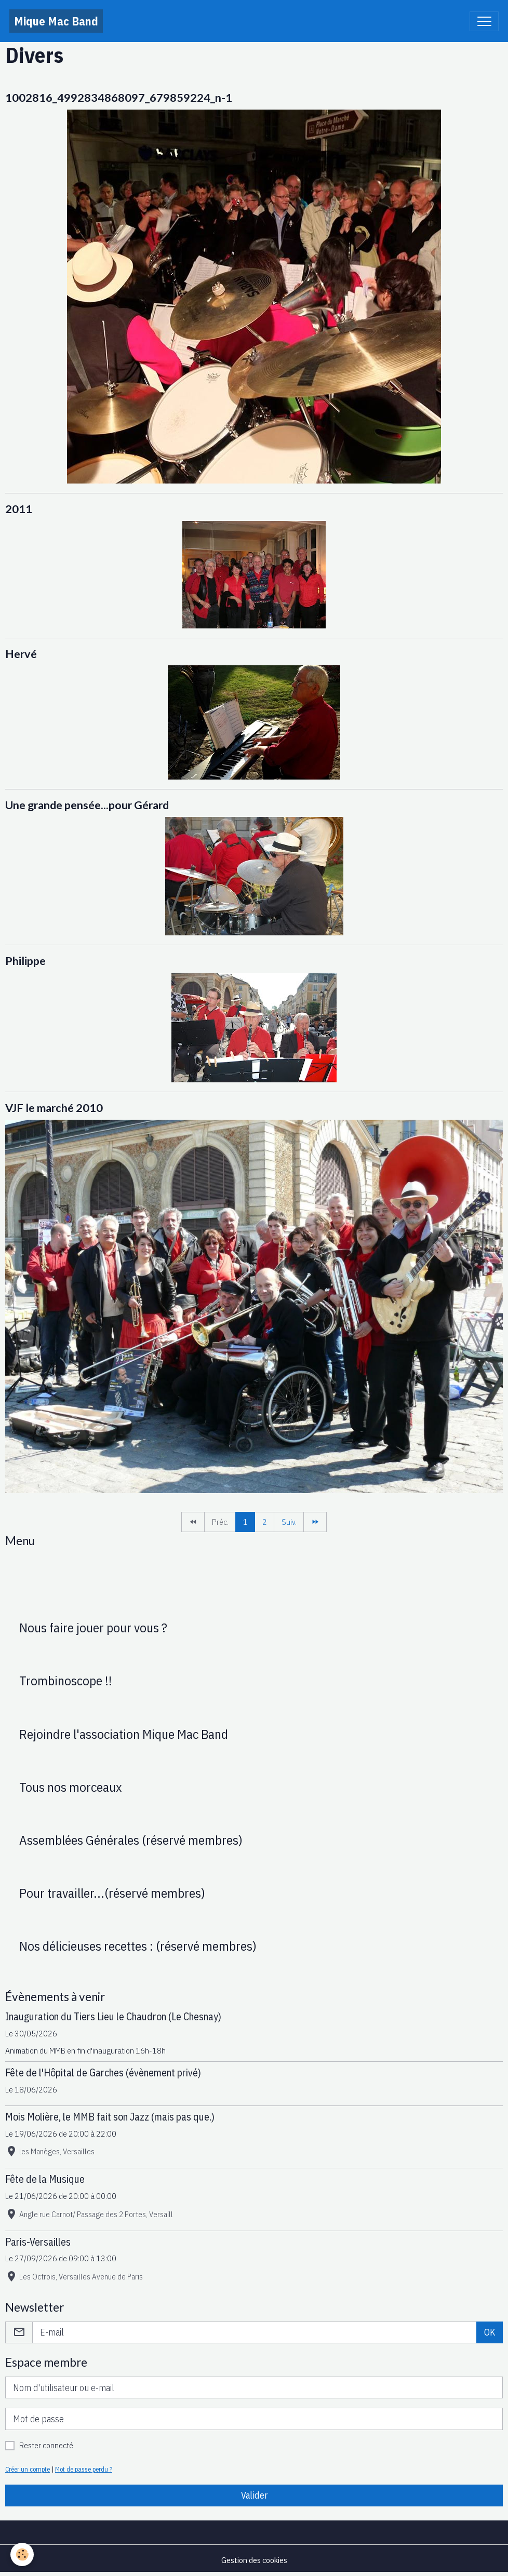 The width and height of the screenshot is (508, 2576). I want to click on Tous nos morceaux, so click(70, 1787).